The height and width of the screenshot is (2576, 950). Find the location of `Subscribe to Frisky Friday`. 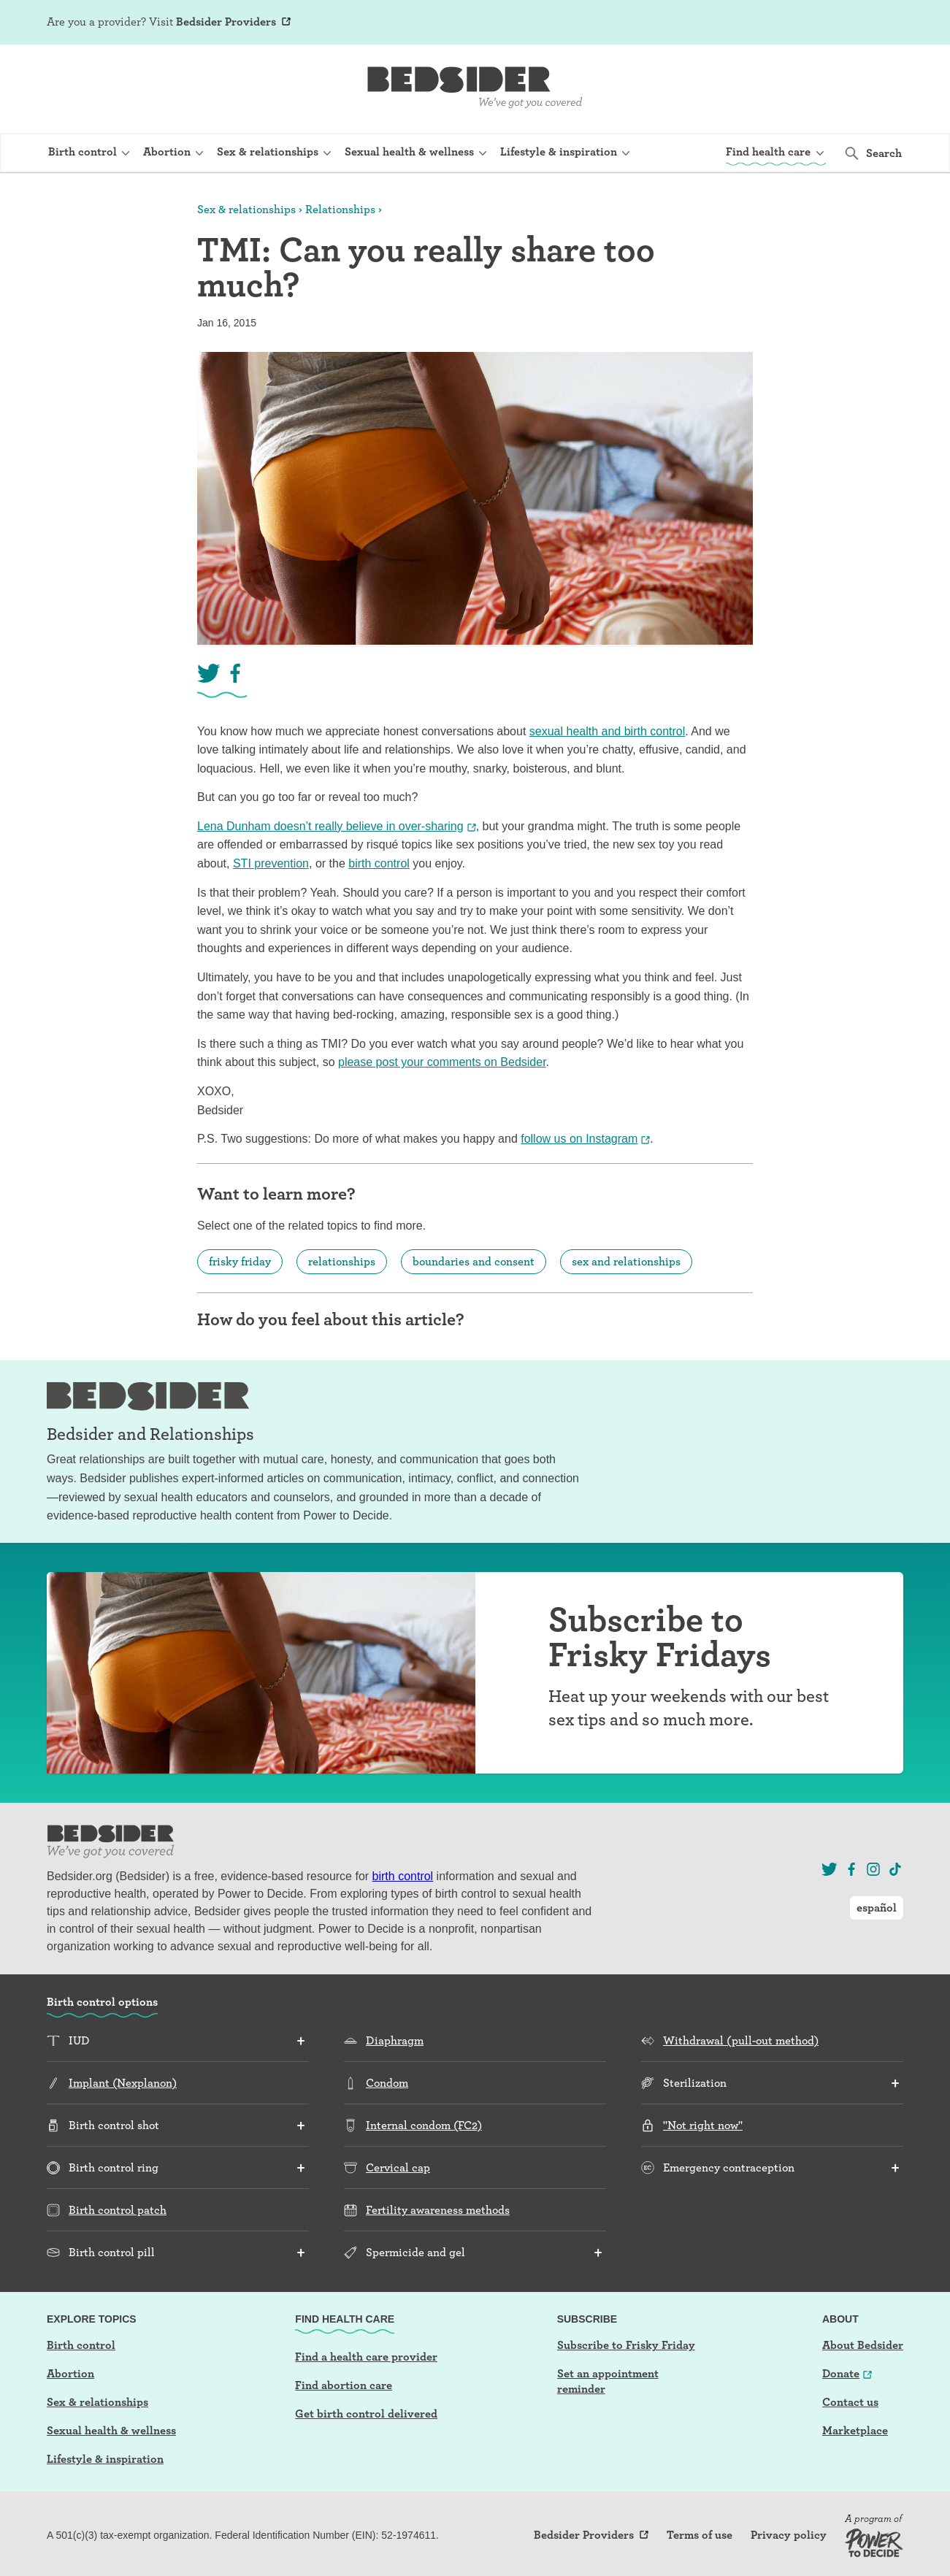

Subscribe to Frisky Friday is located at coordinates (626, 2345).